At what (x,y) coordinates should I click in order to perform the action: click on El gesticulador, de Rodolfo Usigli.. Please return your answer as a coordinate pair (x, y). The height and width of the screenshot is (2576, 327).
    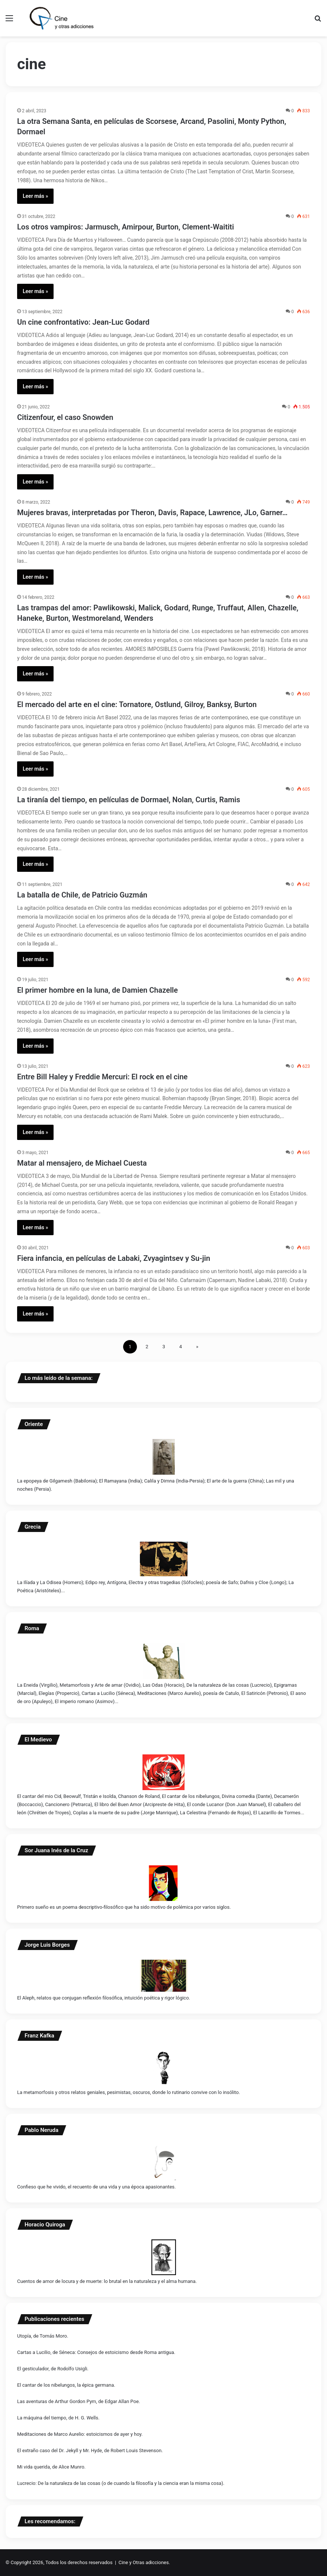
    Looking at the image, I should click on (53, 2368).